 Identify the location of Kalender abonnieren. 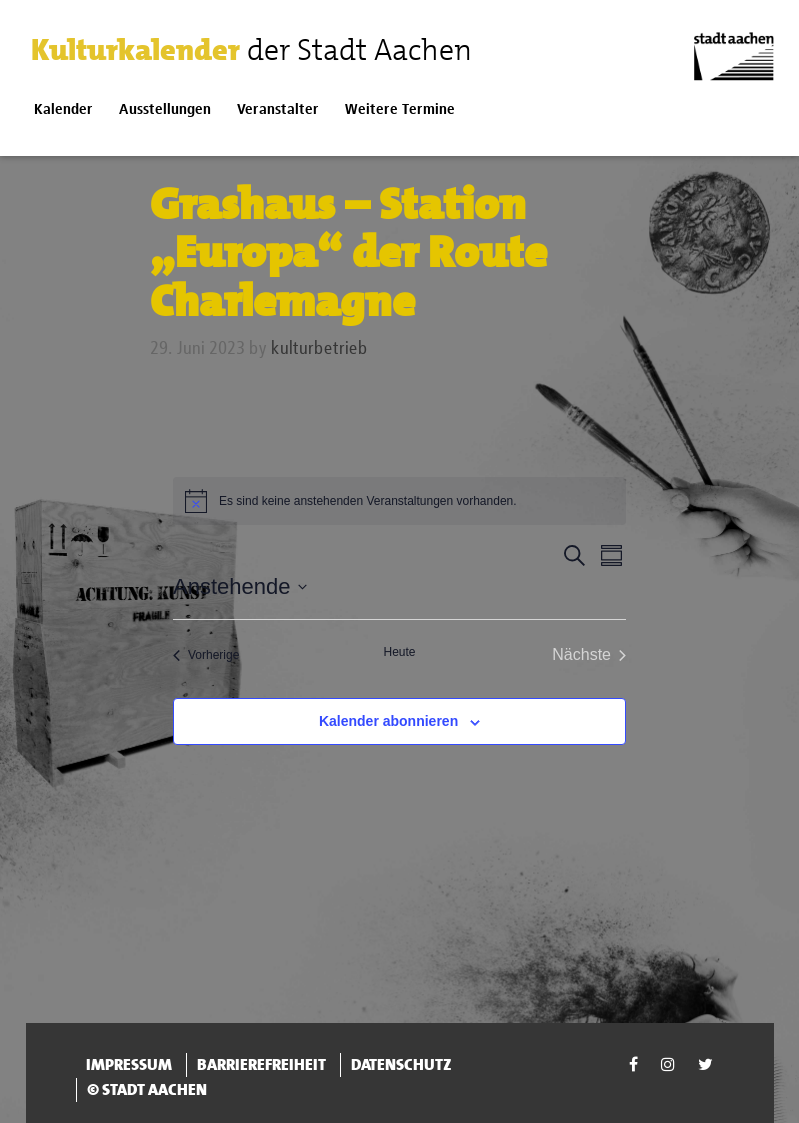
(388, 721).